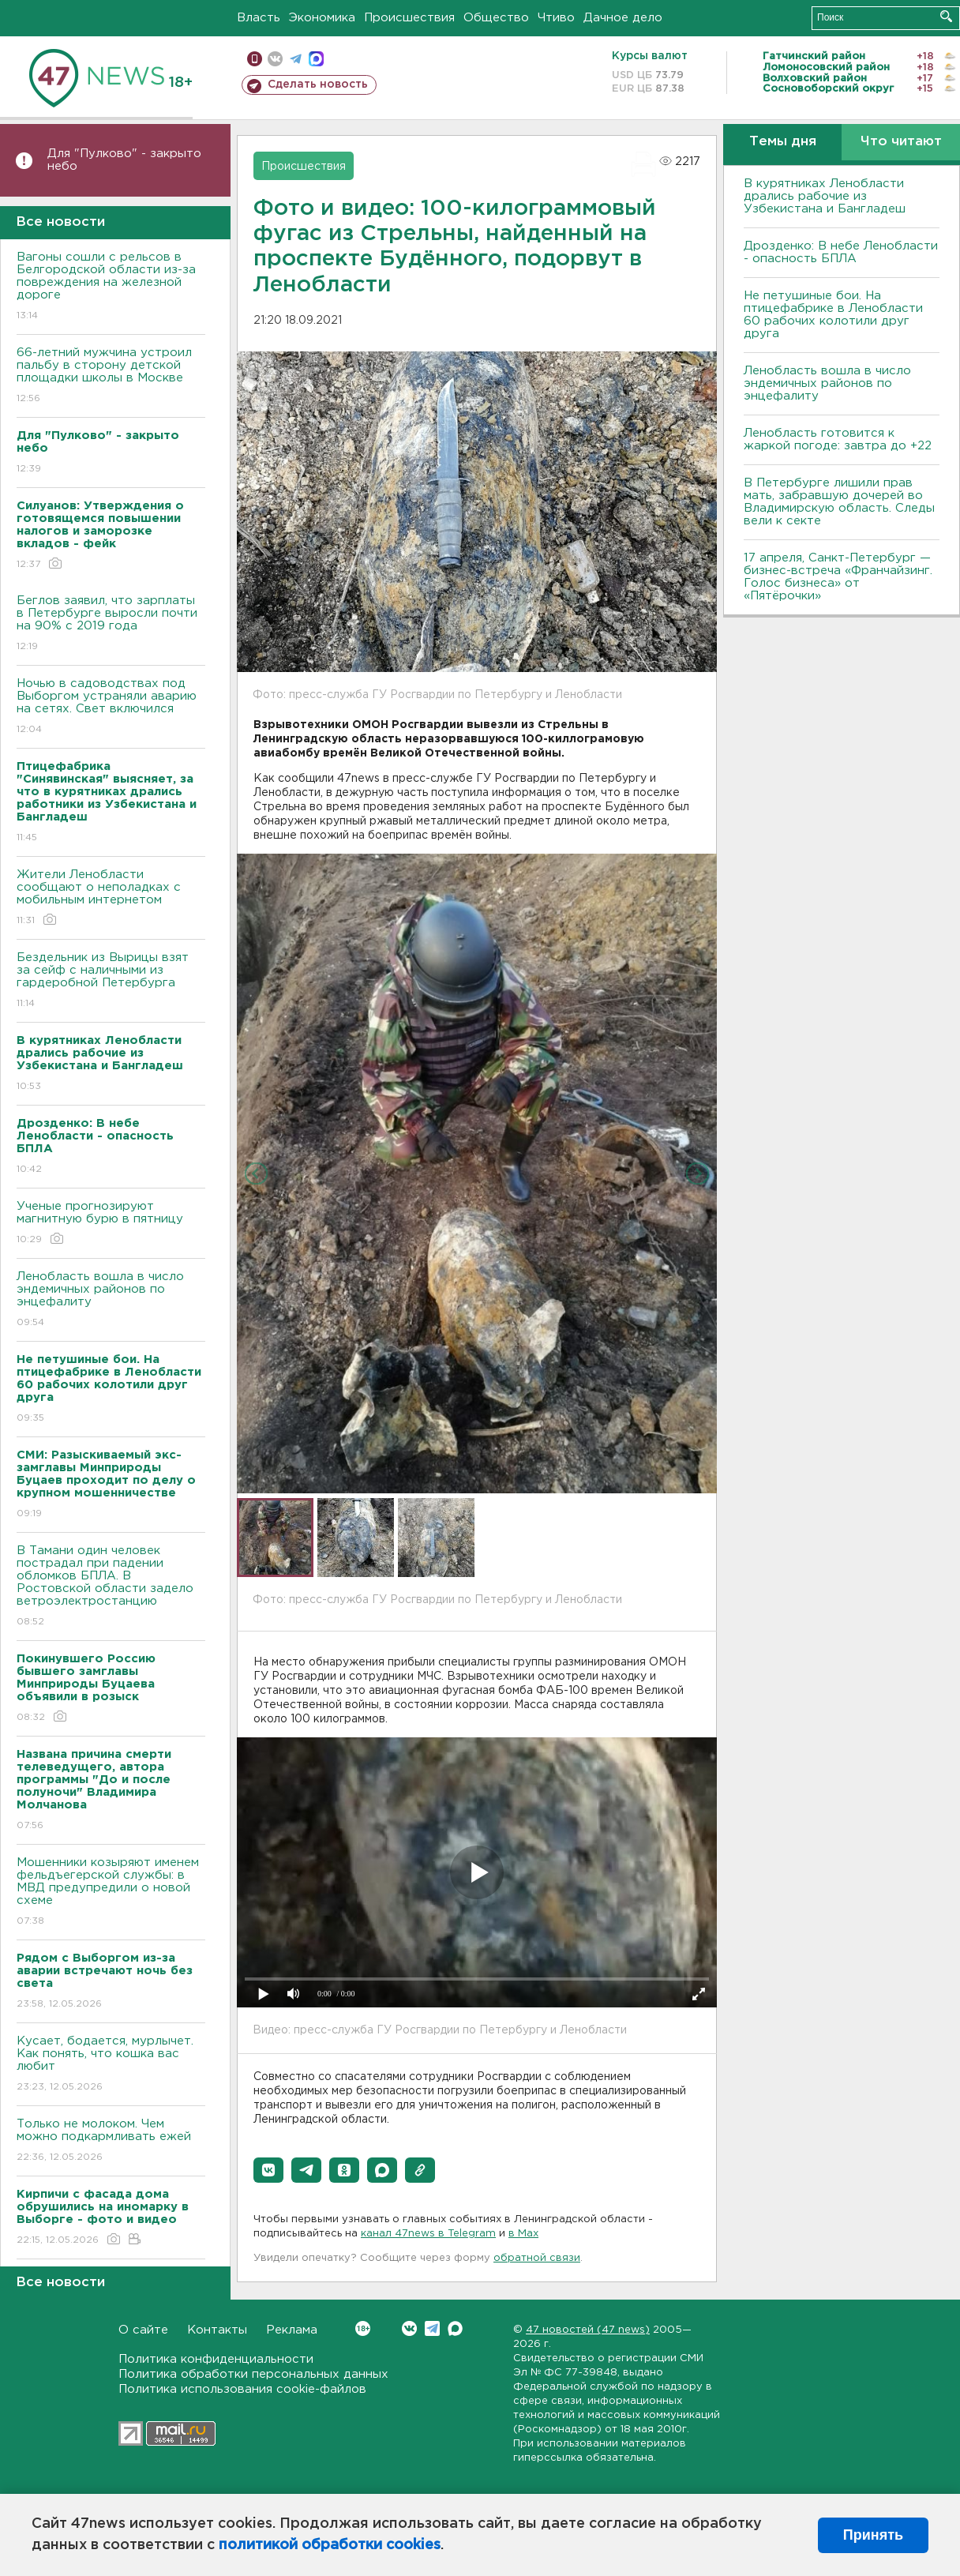 The width and height of the screenshot is (960, 2576). I want to click on Ленобласть вошла в число эндемичных районов по энцефалиту, so click(111, 1300).